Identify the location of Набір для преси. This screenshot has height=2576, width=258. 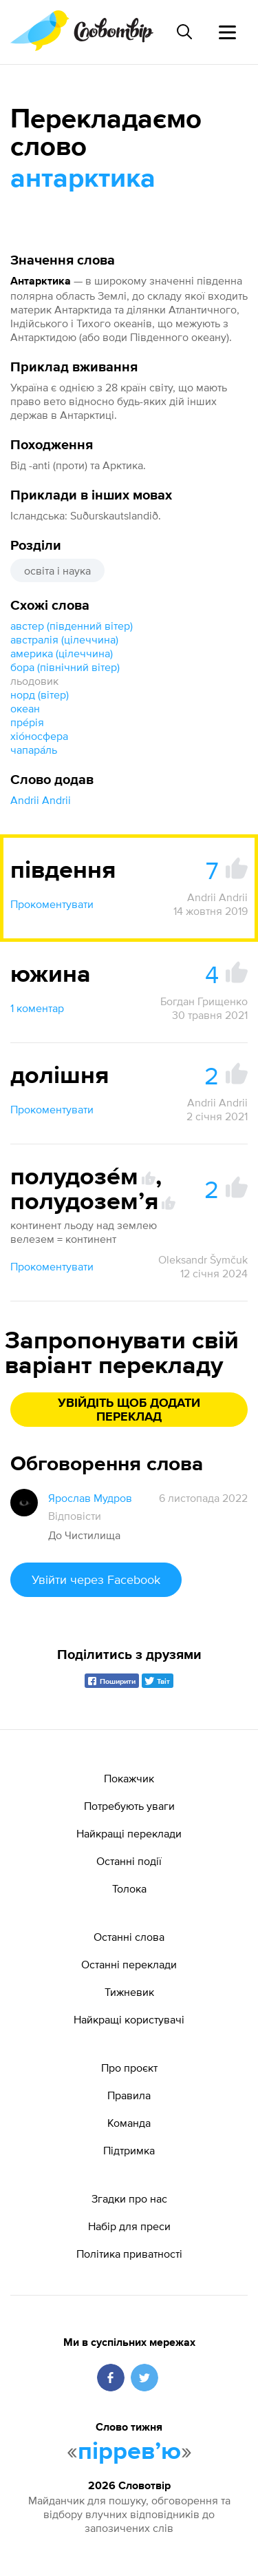
(129, 2226).